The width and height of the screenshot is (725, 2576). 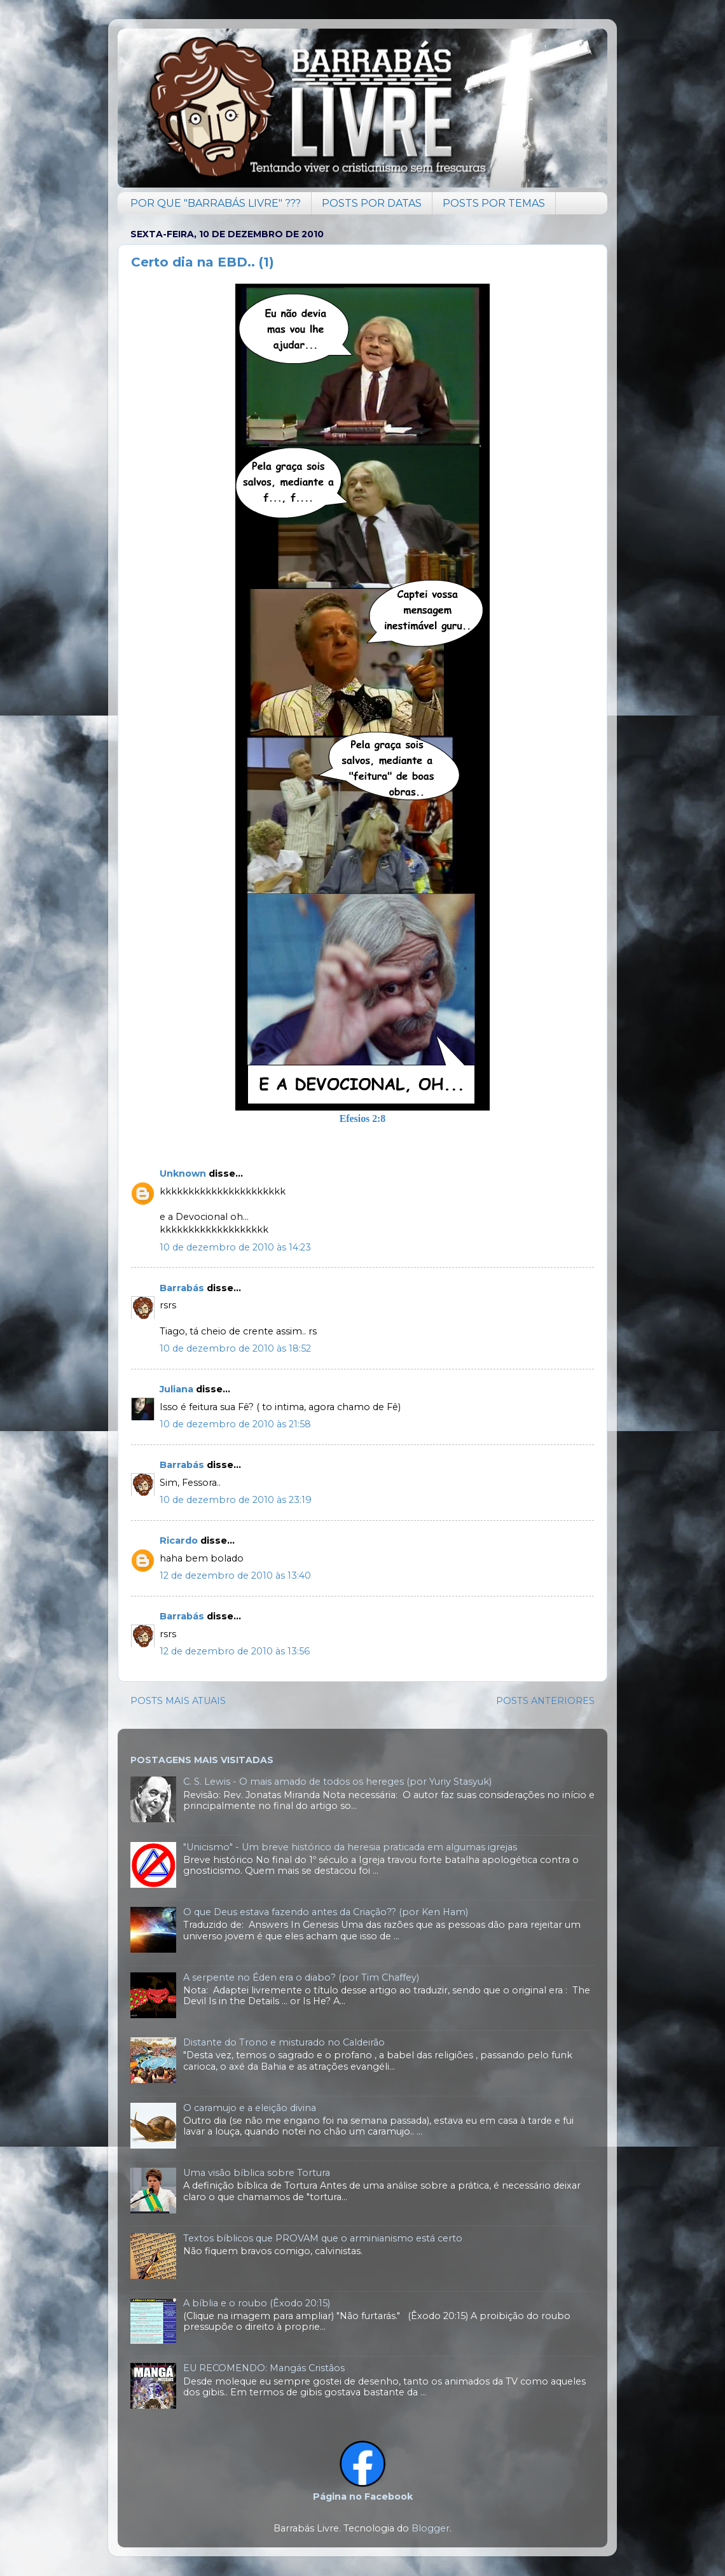 What do you see at coordinates (325, 1912) in the screenshot?
I see `O que Deus estava fazendo antes da Criação?? (por Ken Ham)` at bounding box center [325, 1912].